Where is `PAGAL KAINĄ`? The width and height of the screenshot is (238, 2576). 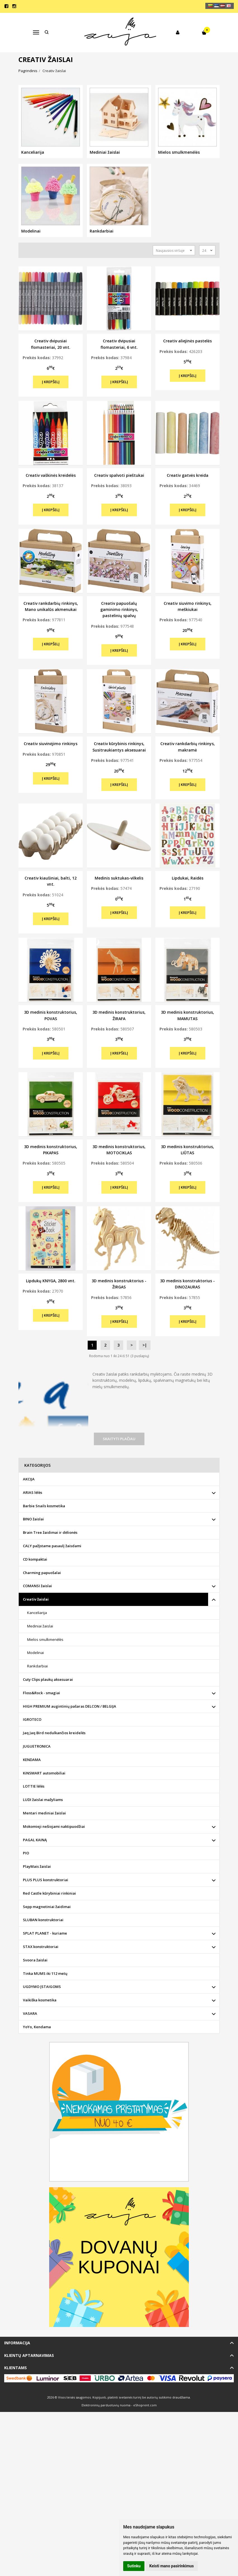
PAGAL KAINĄ is located at coordinates (35, 1839).